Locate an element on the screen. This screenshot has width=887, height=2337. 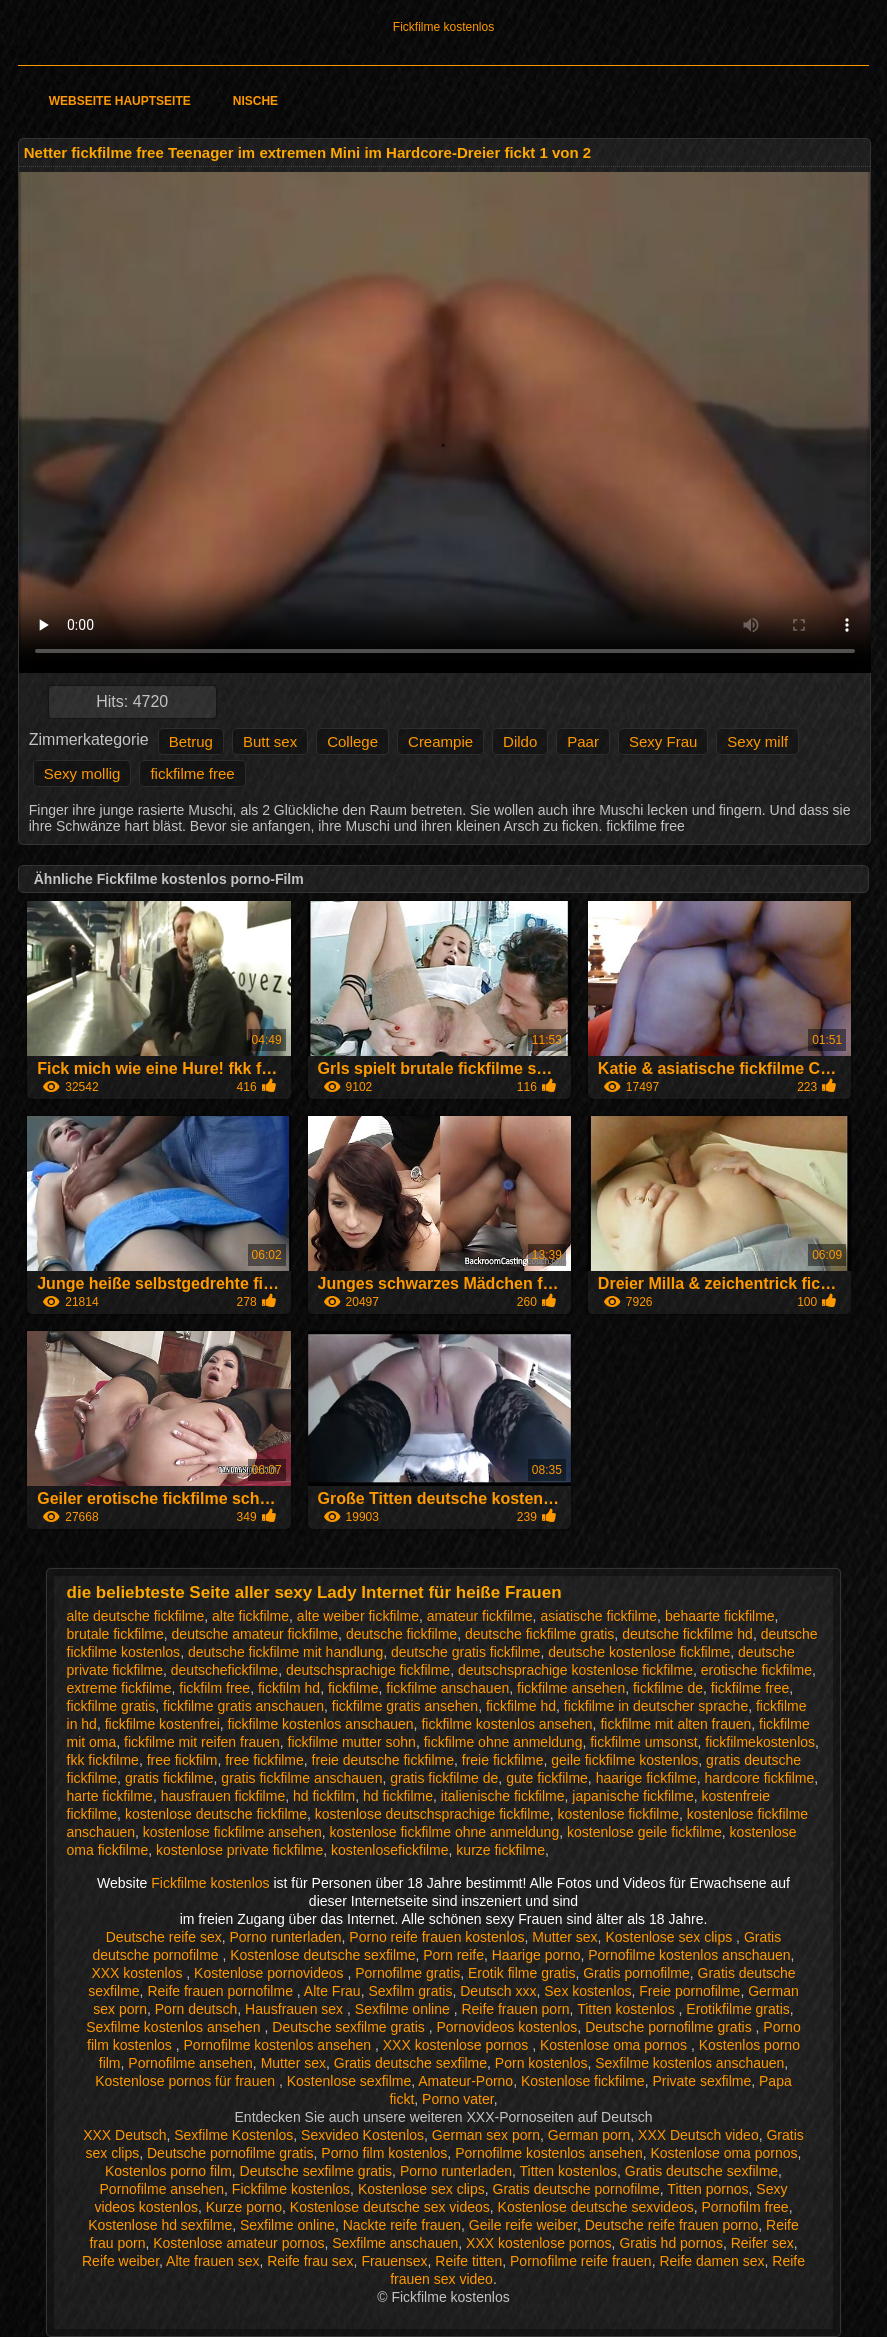
Kostenlos porno film is located at coordinates (168, 2171).